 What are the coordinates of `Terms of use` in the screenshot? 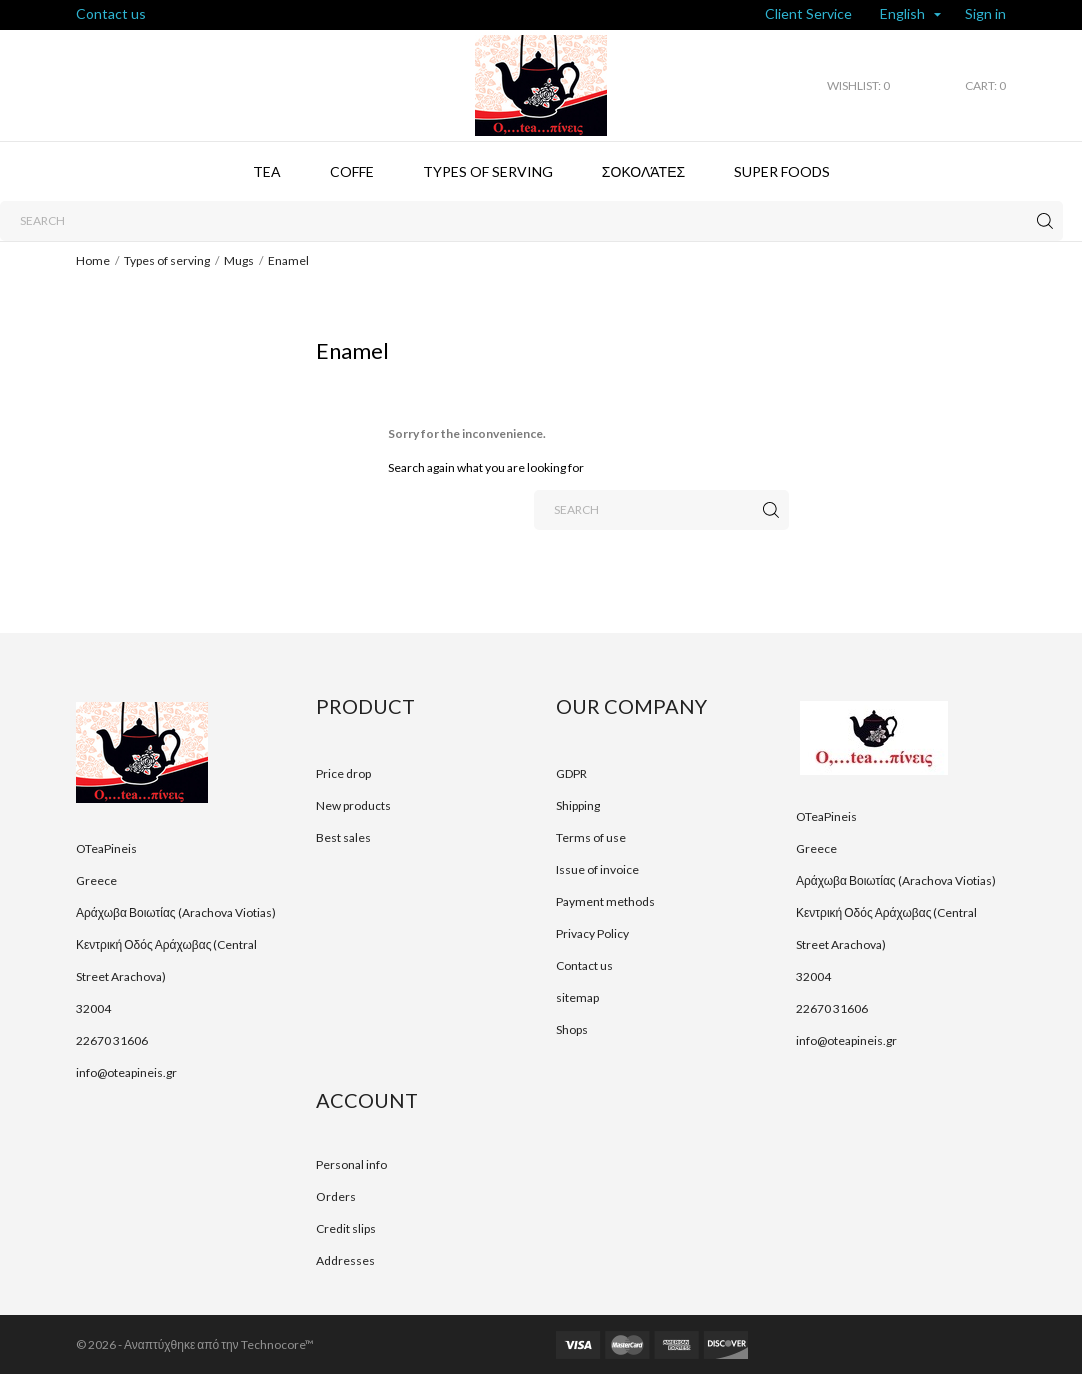 It's located at (591, 837).